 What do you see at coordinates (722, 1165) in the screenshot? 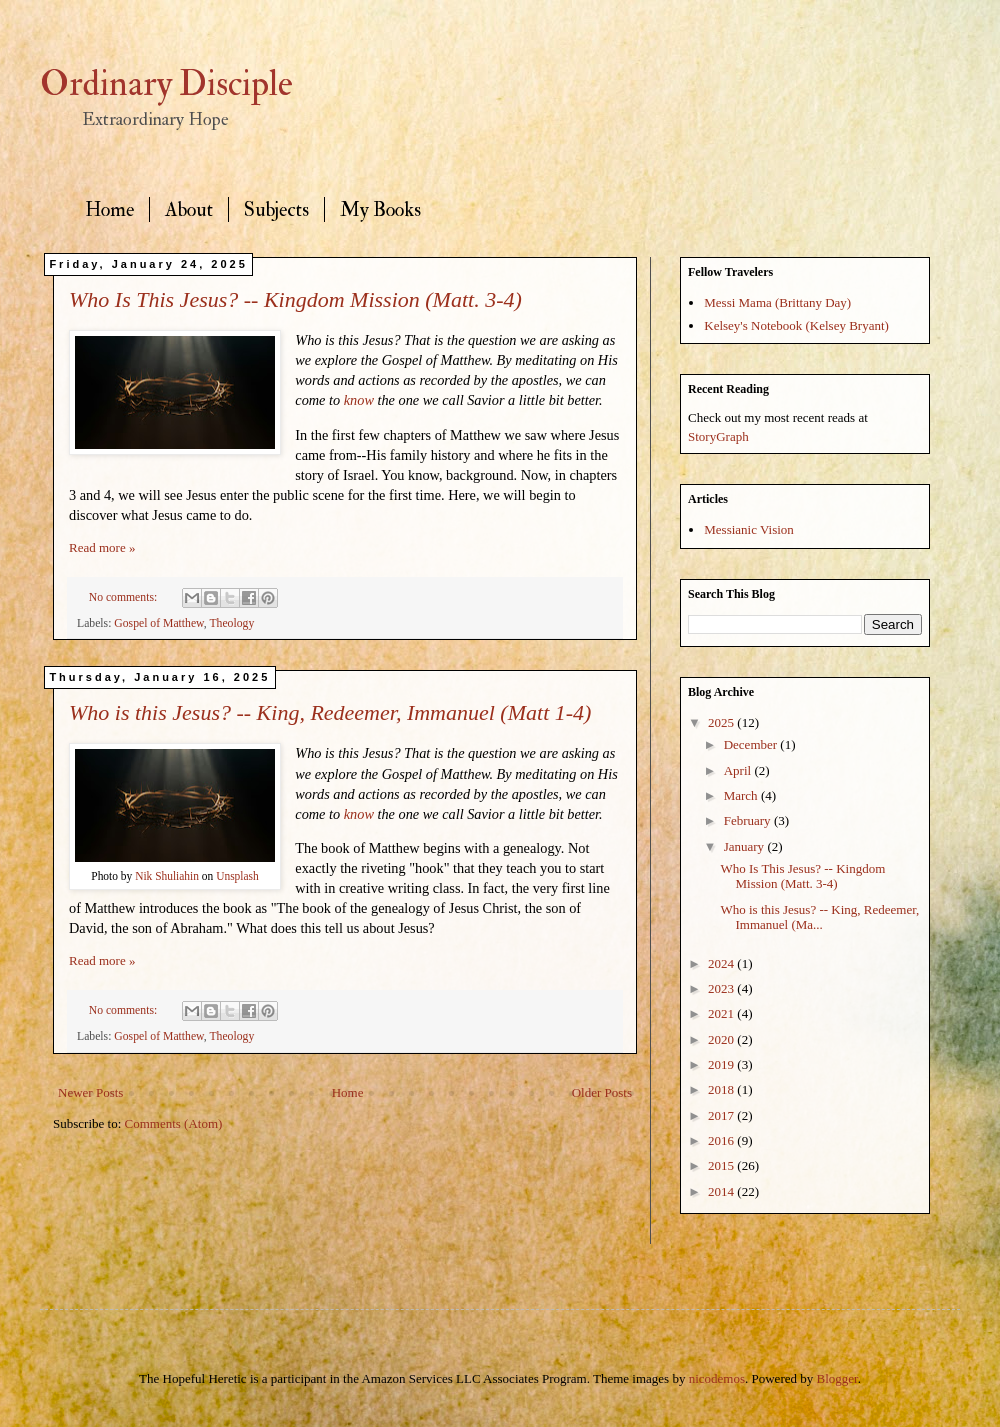
I see `2015` at bounding box center [722, 1165].